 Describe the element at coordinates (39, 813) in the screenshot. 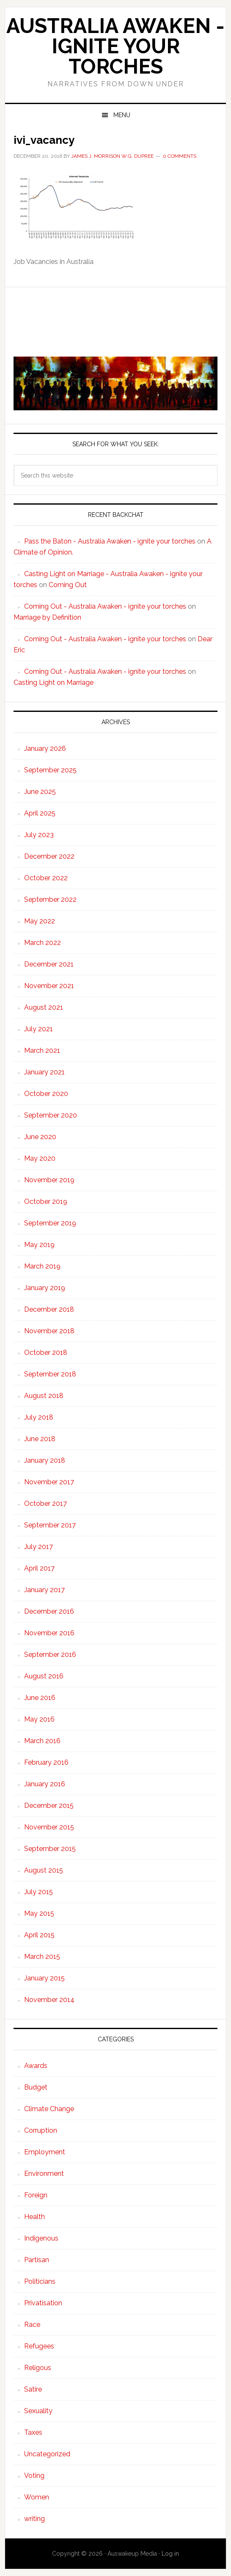

I see `April 2025` at that location.